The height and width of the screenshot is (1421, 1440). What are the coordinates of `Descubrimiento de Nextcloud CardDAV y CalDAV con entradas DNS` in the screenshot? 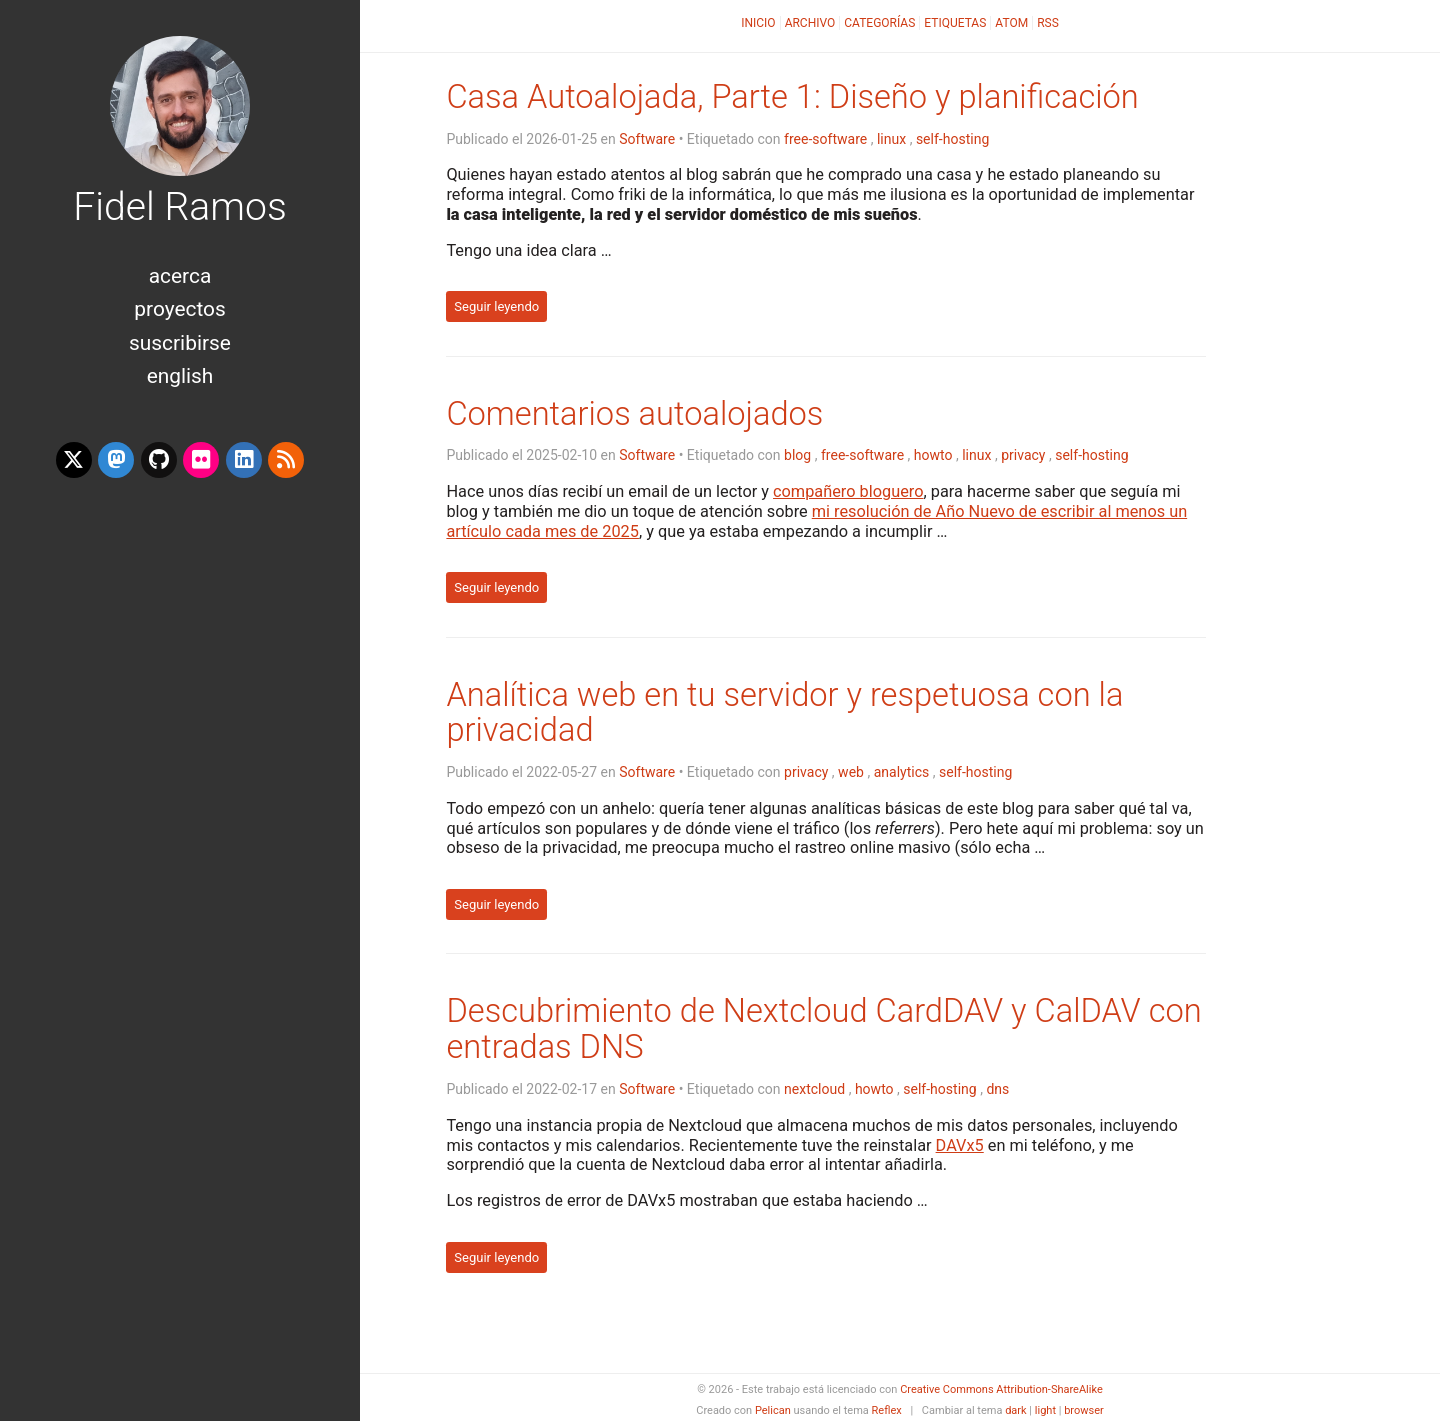 It's located at (823, 1029).